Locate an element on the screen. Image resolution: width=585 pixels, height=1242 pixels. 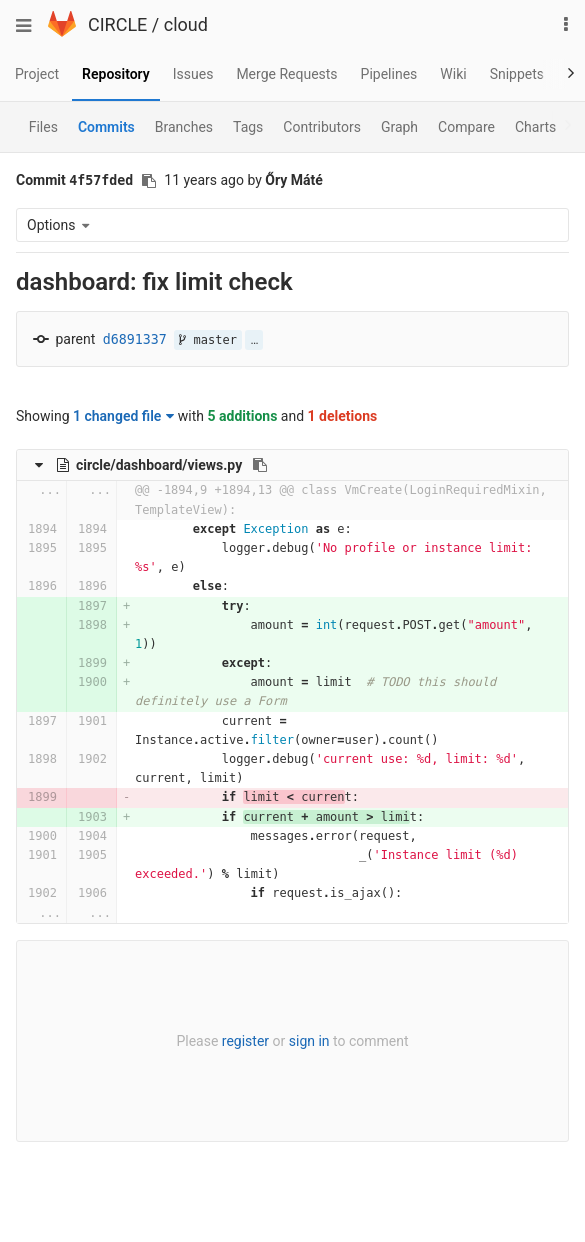
cloud is located at coordinates (186, 24).